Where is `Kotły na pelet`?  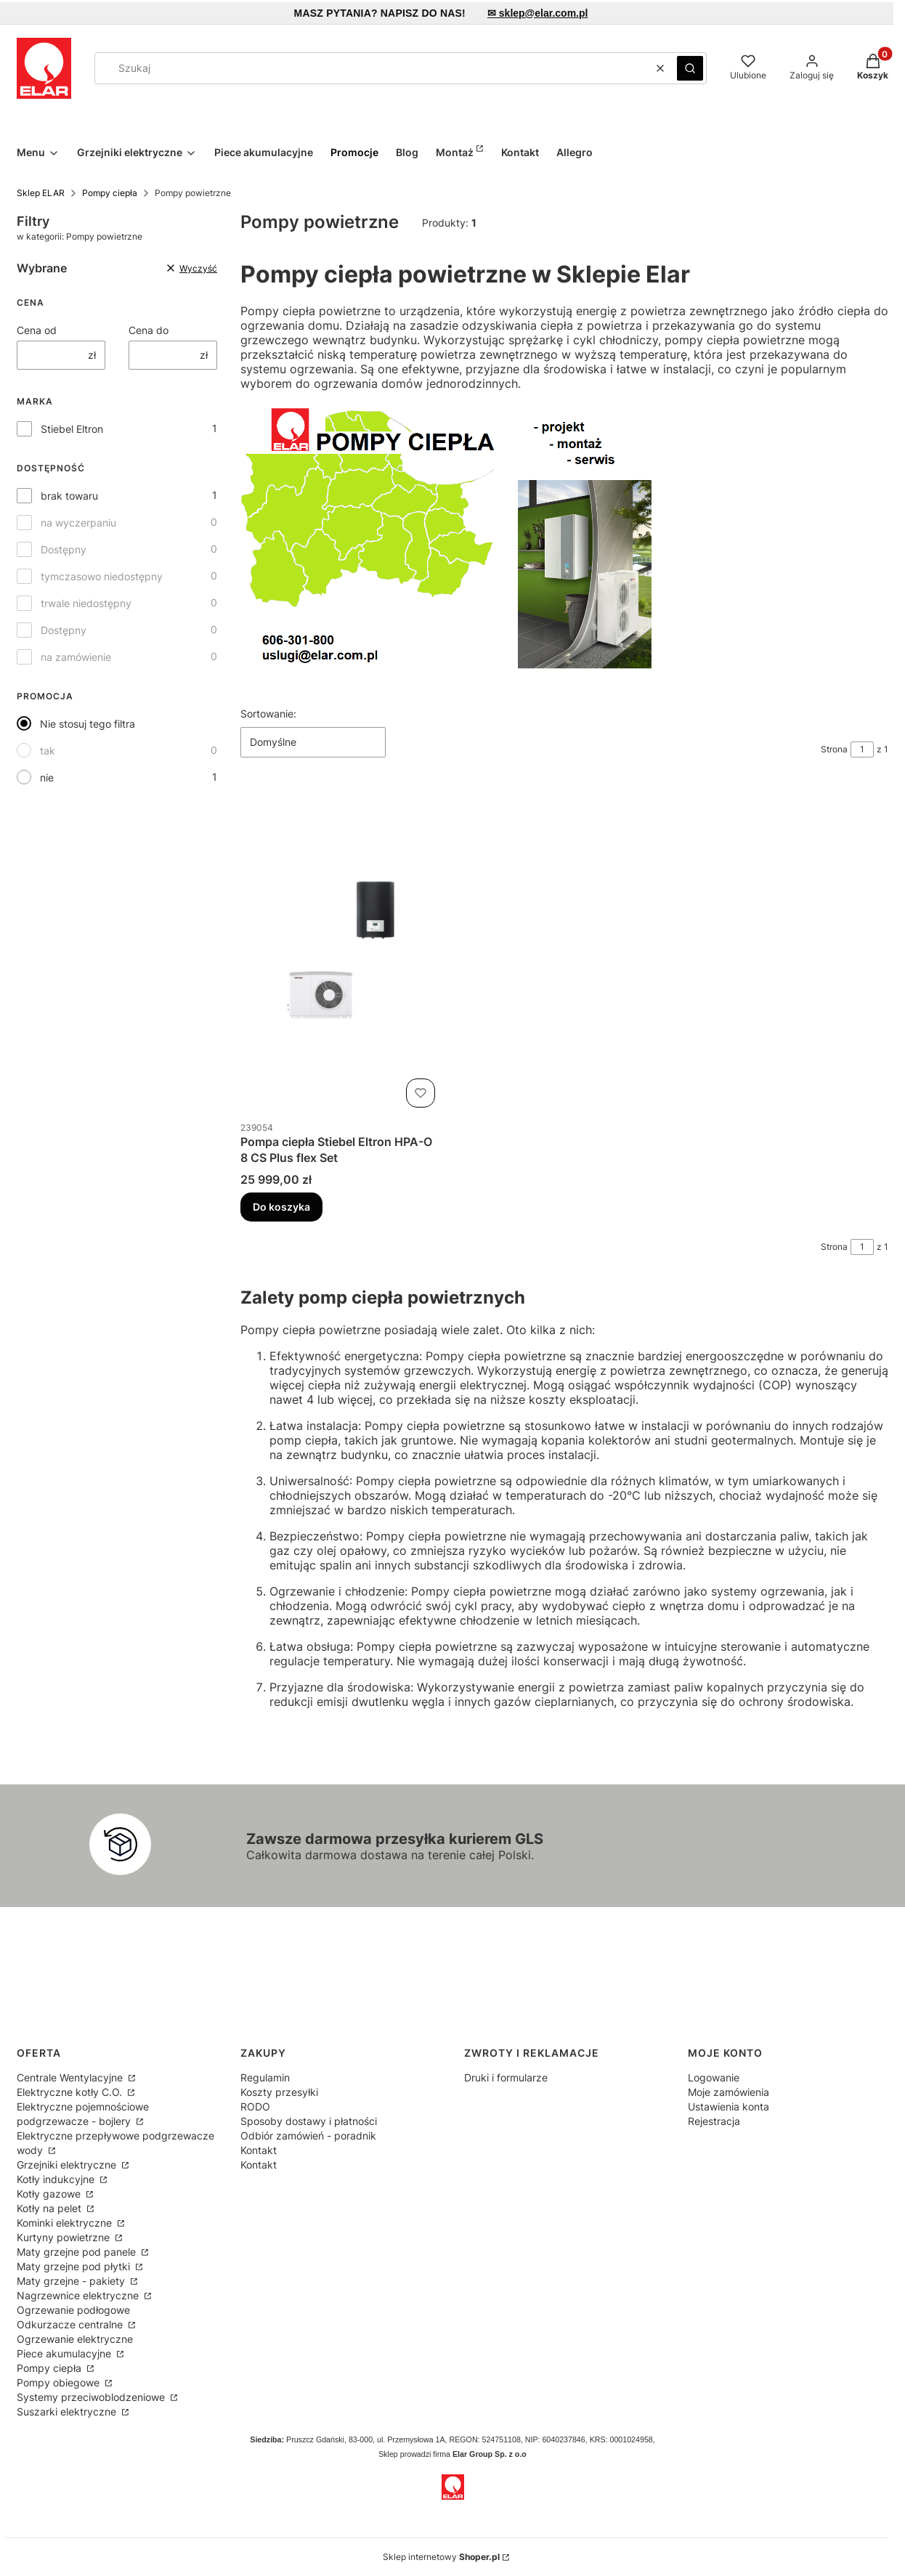
Kotły na pelet is located at coordinates (50, 2208).